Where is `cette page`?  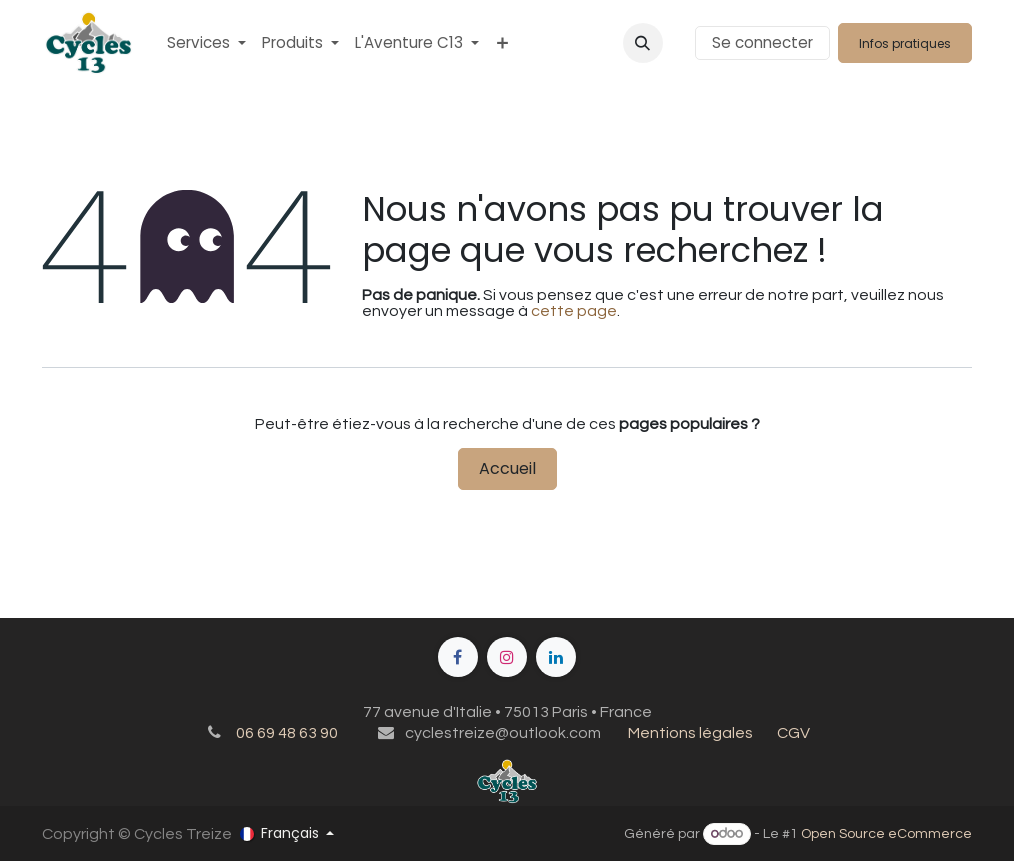
cette page is located at coordinates (574, 311).